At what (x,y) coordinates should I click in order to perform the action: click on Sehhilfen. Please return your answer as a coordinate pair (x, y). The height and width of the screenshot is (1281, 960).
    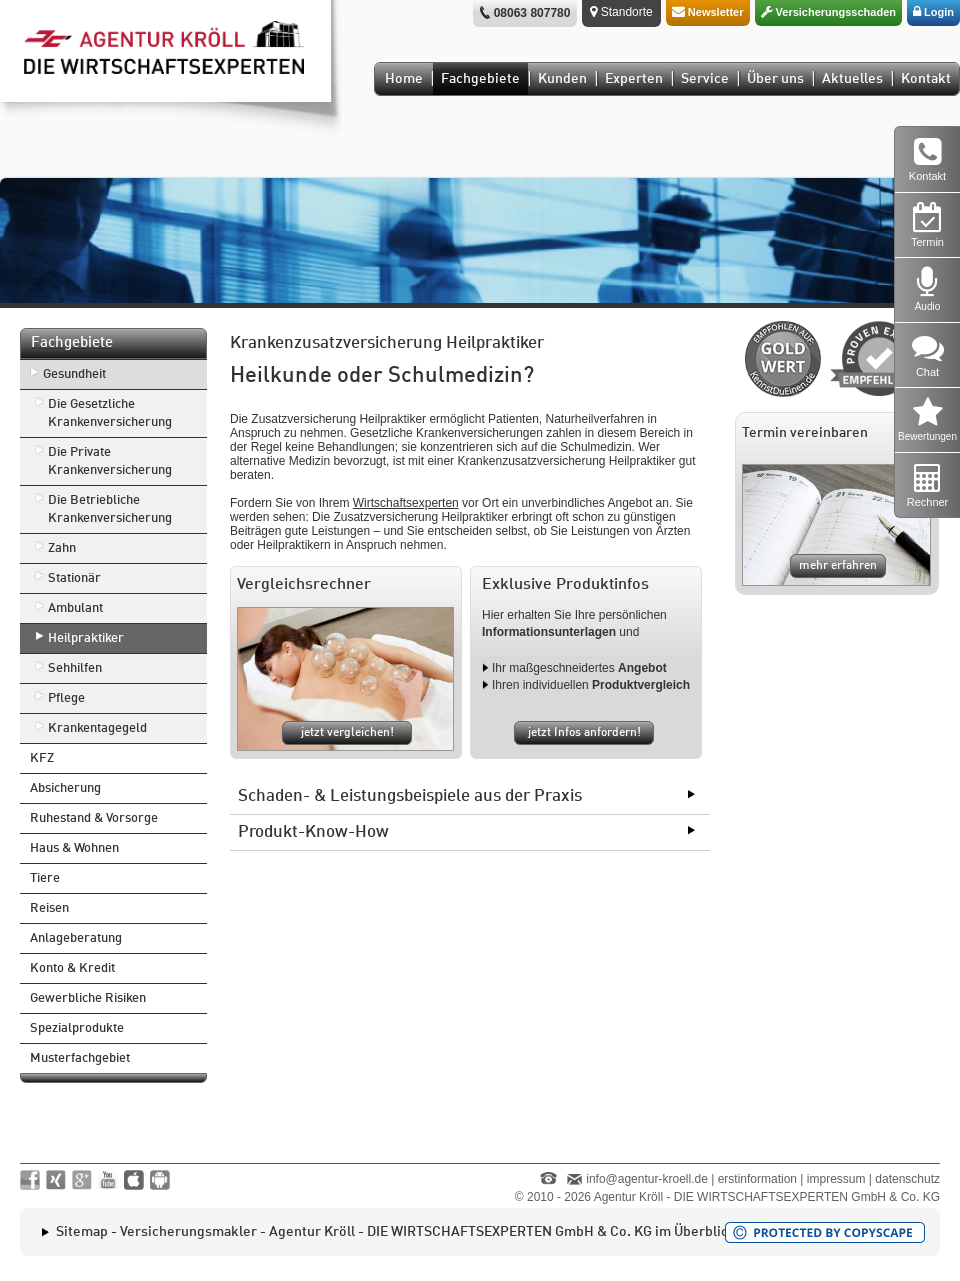
    Looking at the image, I should click on (75, 668).